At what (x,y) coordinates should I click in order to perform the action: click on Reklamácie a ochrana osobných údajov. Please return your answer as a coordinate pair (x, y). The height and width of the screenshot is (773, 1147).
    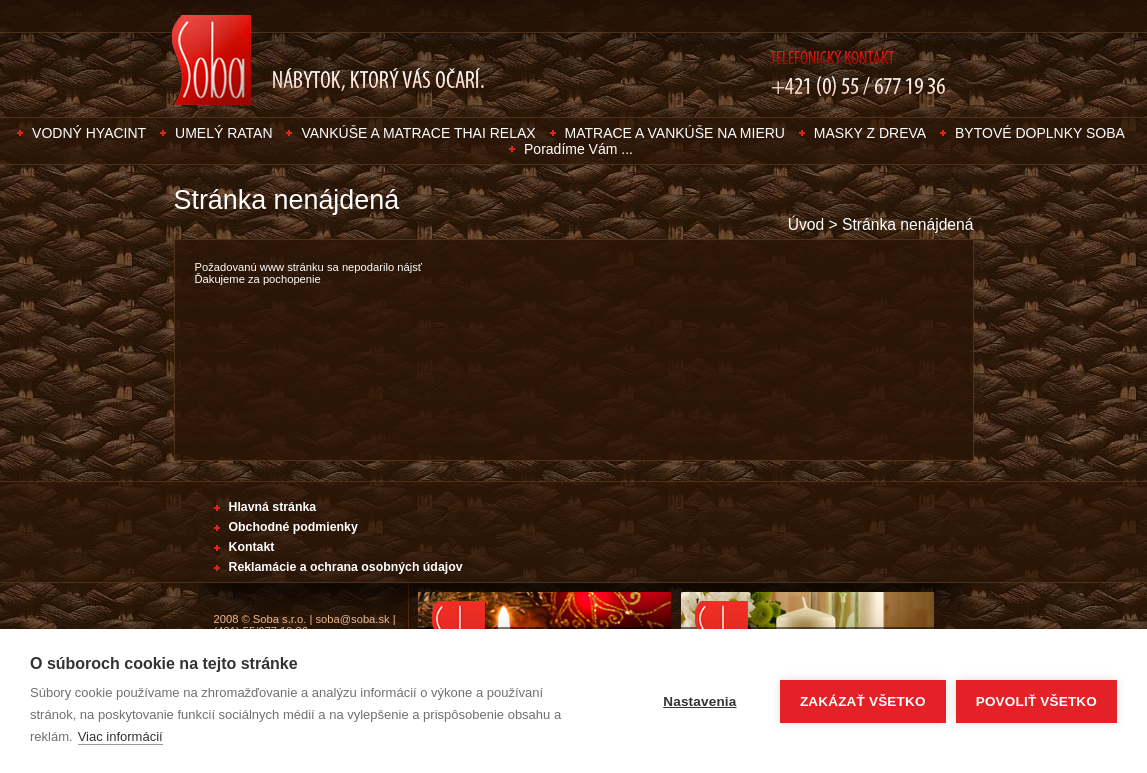
    Looking at the image, I should click on (346, 567).